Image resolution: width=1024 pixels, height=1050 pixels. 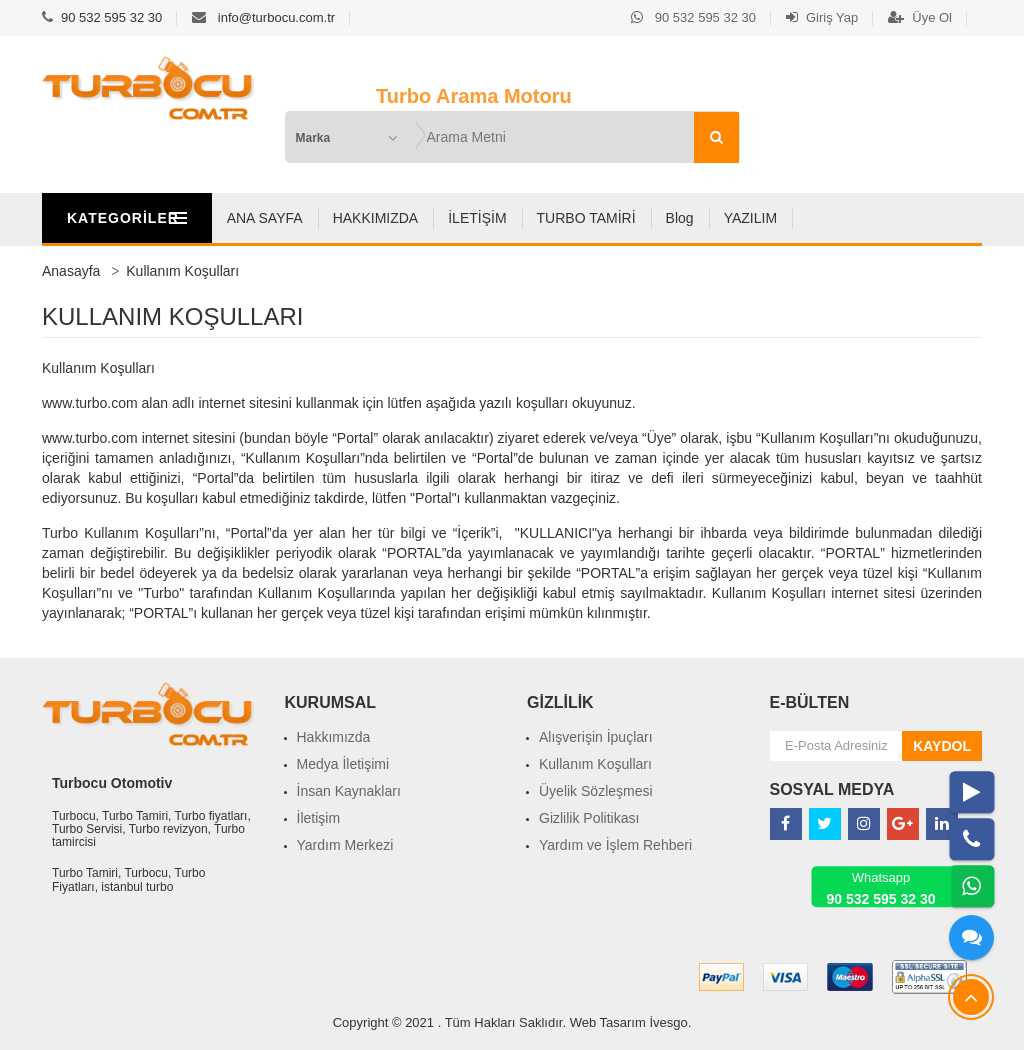 What do you see at coordinates (822, 17) in the screenshot?
I see `Giriş Yap` at bounding box center [822, 17].